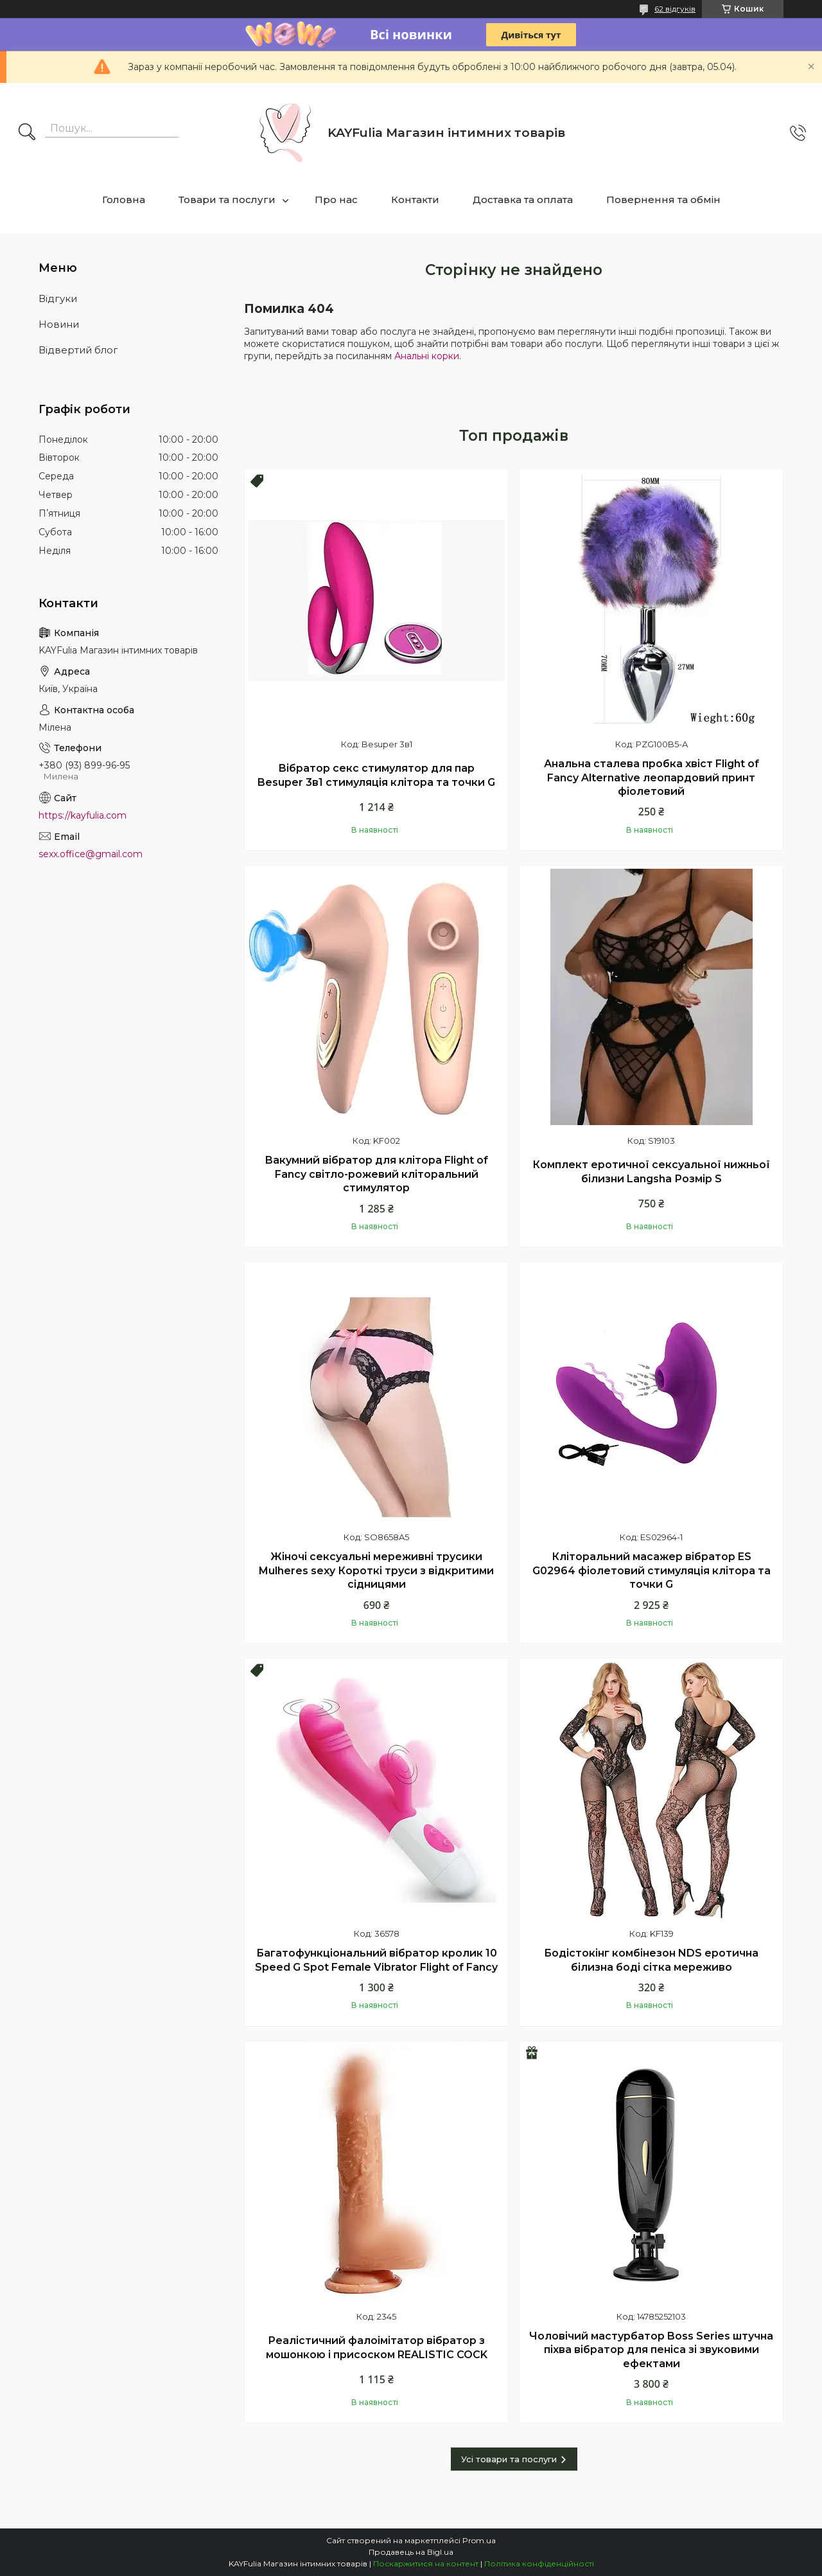  I want to click on Політика конфіденційності, so click(539, 2563).